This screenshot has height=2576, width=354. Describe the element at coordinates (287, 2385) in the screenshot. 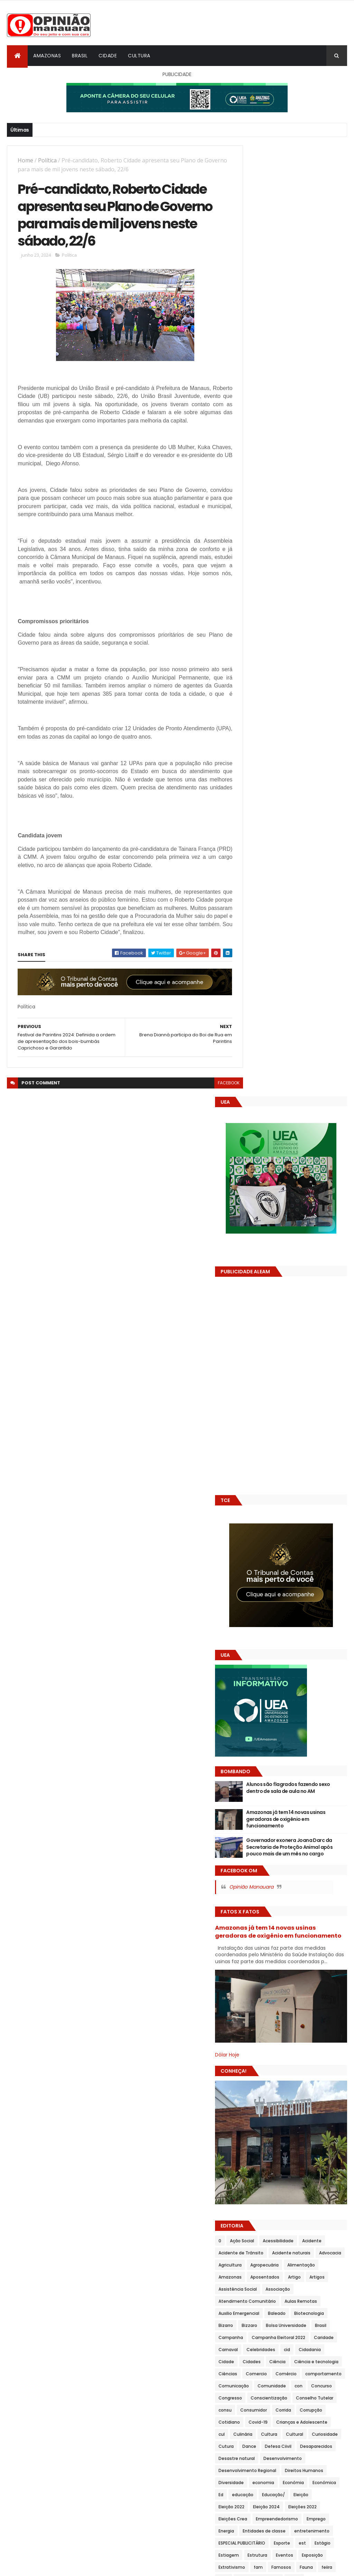

I see `Transparência` at that location.